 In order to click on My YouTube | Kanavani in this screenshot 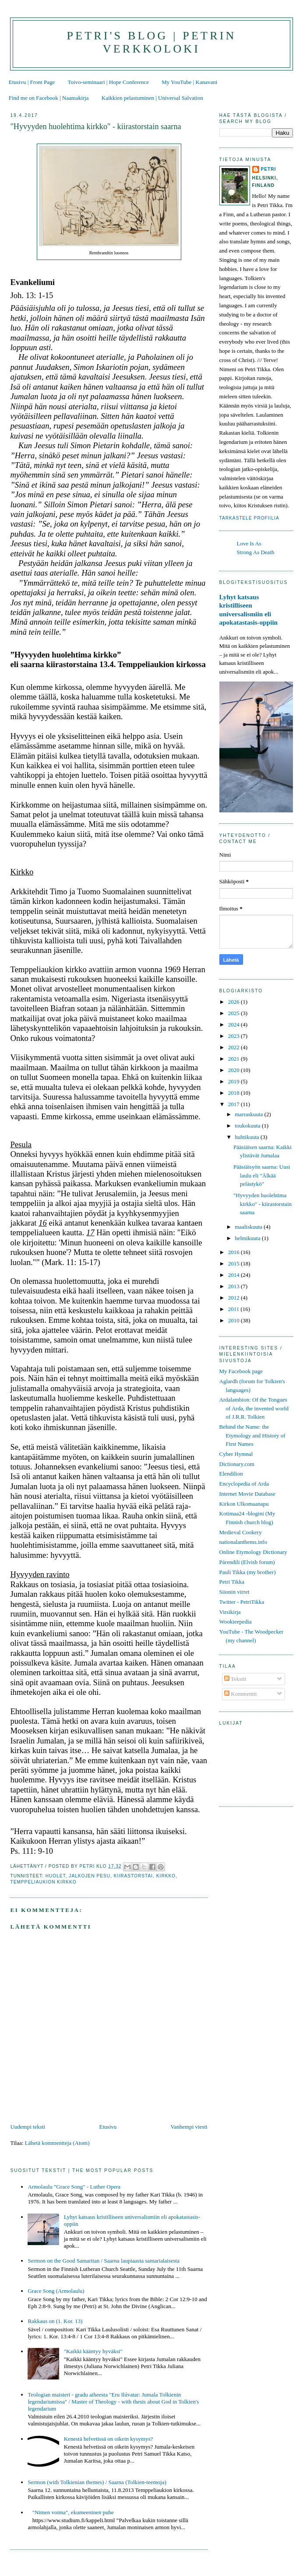, I will do `click(189, 82)`.